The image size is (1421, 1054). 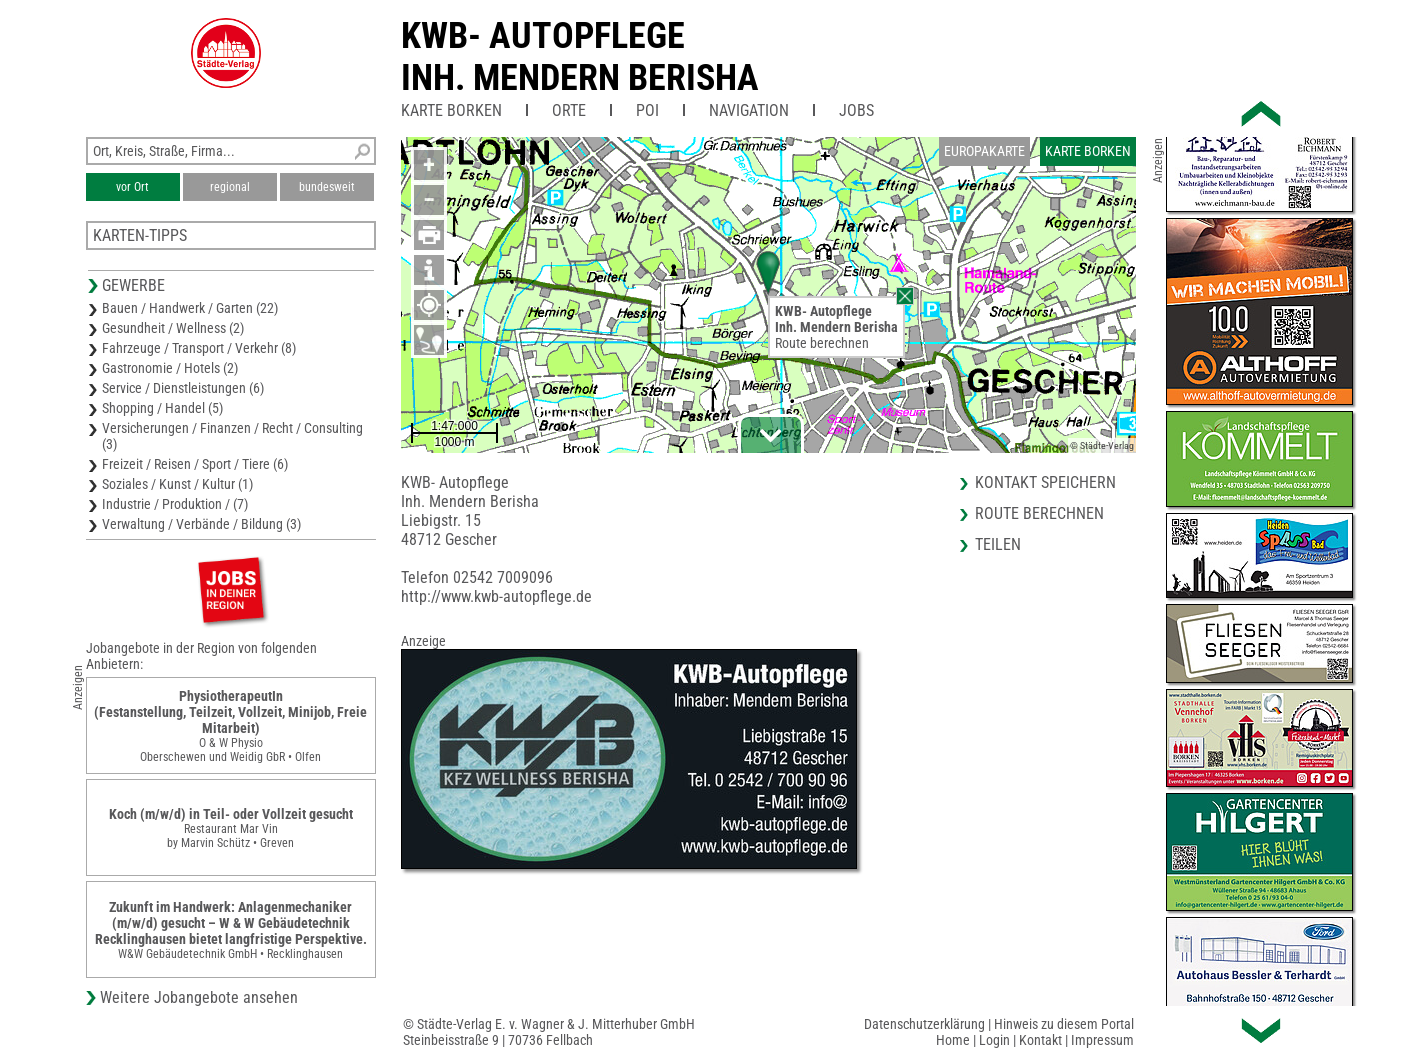 I want to click on Versicherungen / Finanzen / Recht / Consulting (3), so click(x=232, y=436).